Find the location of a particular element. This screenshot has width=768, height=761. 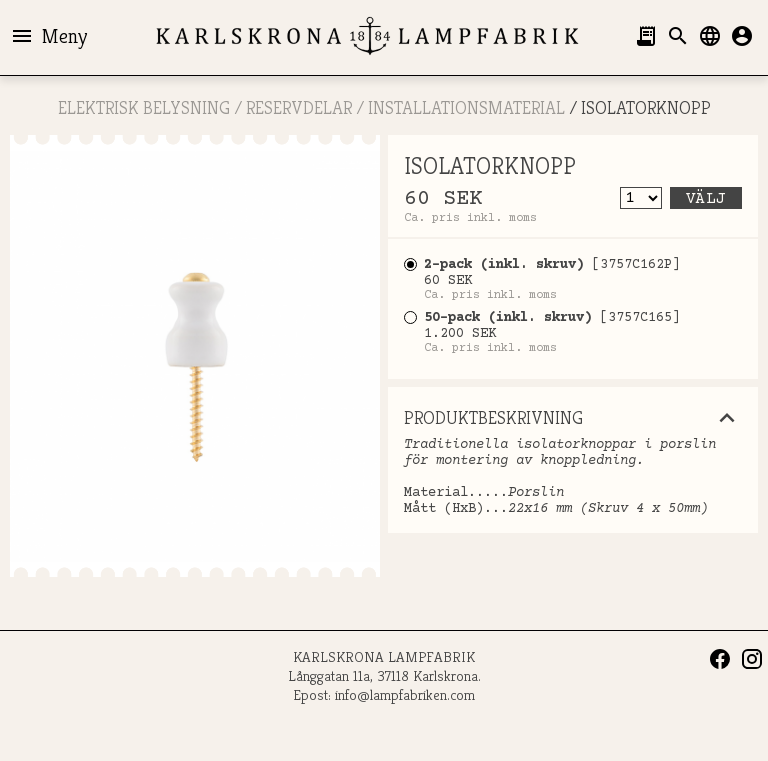

Installationsmaterial is located at coordinates (466, 107).